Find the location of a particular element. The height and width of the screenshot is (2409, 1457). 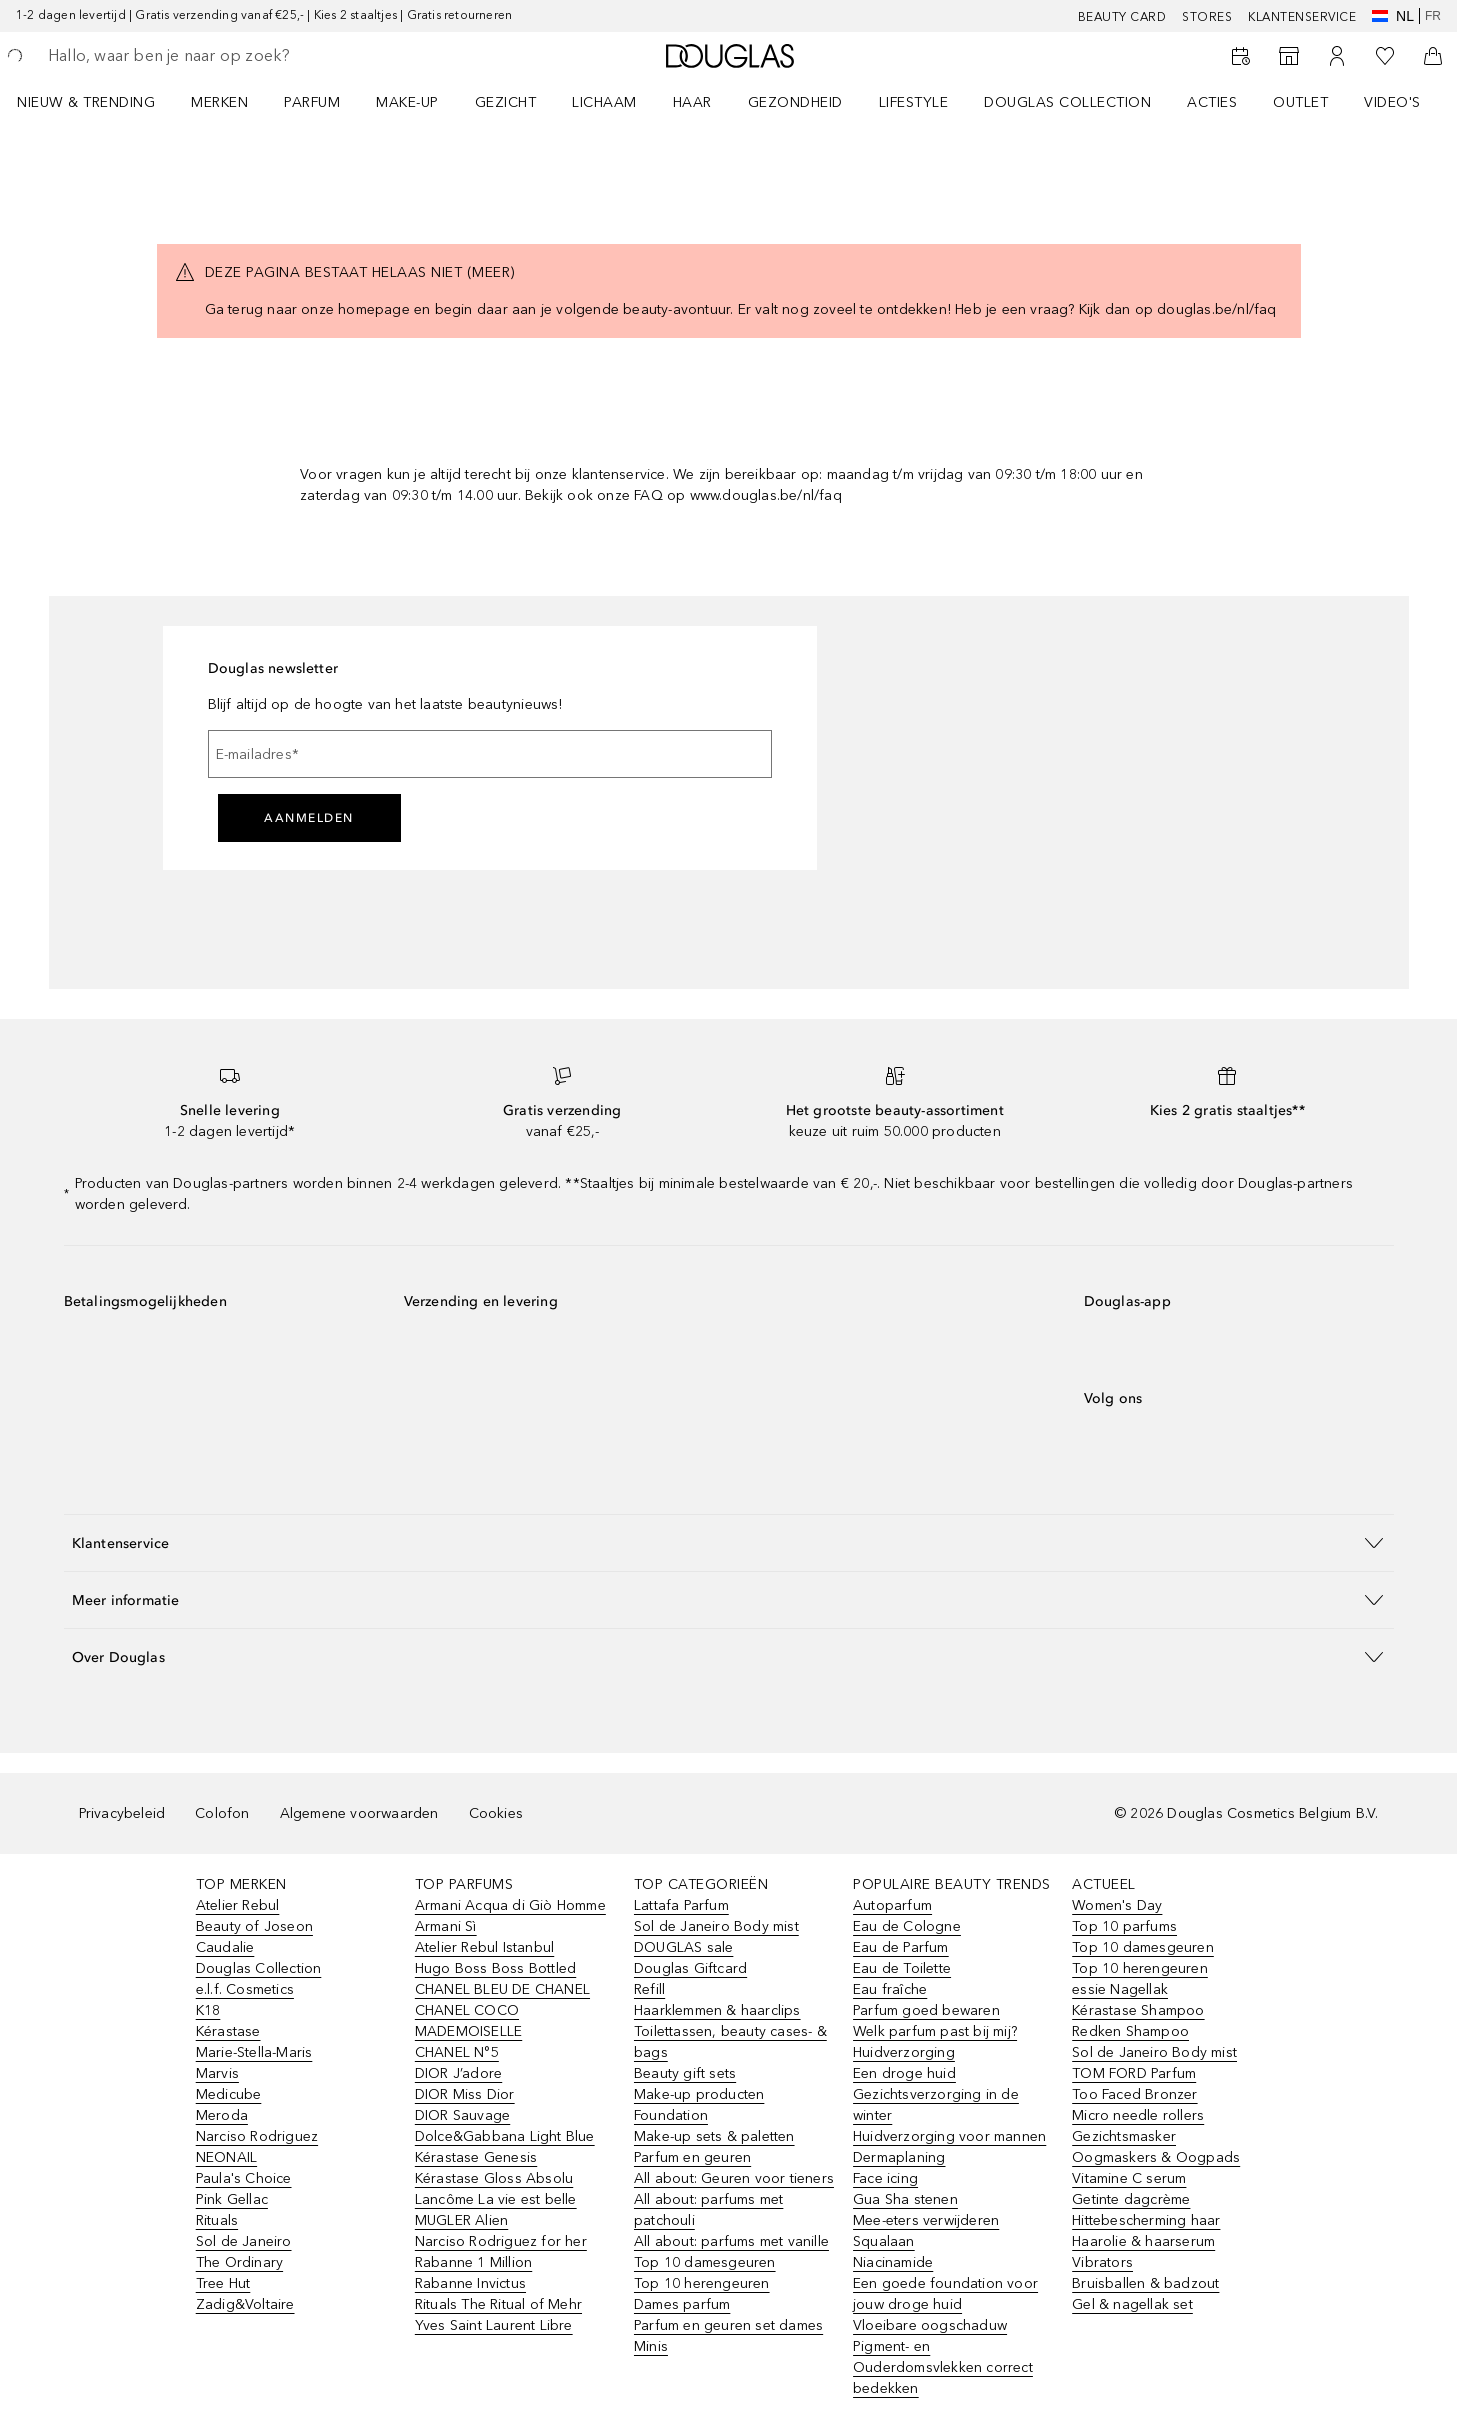

Een goede foundation voor jouw droge huid is located at coordinates (945, 2294).